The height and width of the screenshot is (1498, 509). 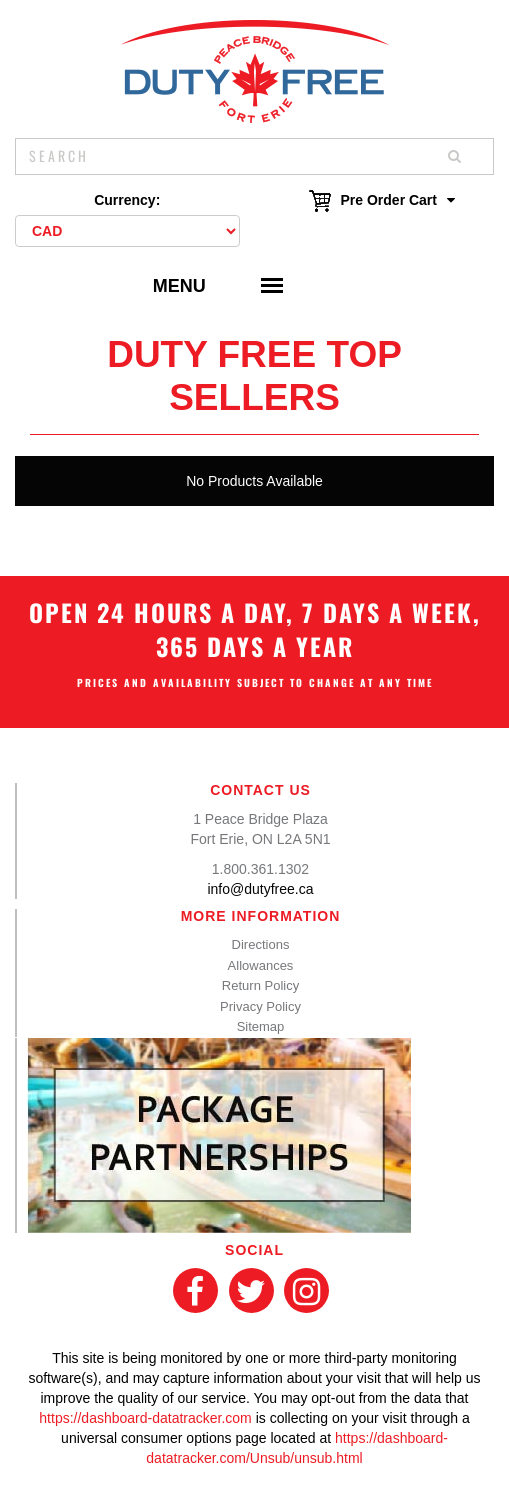 I want to click on Currency:, so click(x=127, y=200).